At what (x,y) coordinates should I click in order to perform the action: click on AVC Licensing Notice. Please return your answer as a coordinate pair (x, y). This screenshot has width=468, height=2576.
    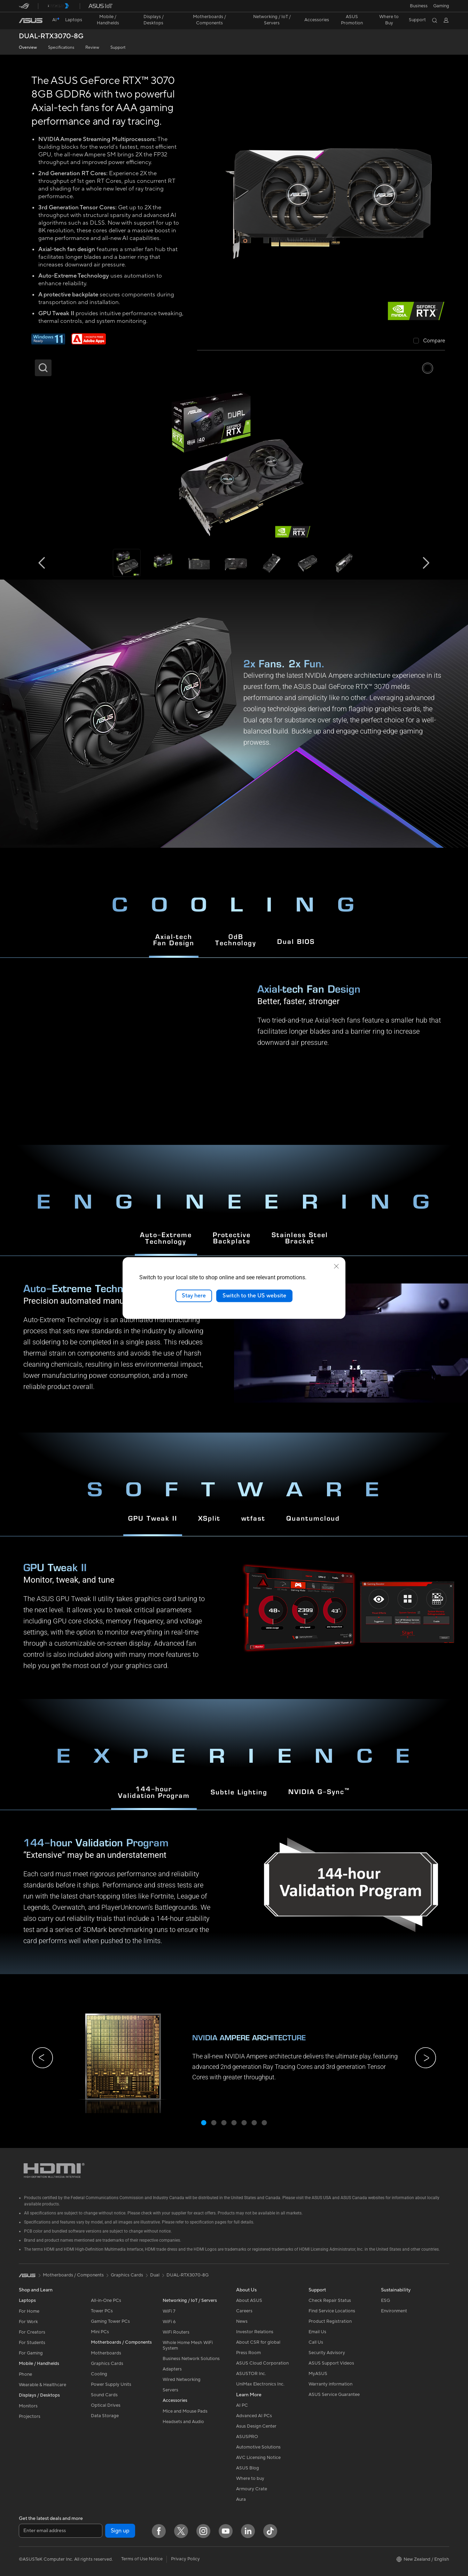
    Looking at the image, I should click on (258, 2457).